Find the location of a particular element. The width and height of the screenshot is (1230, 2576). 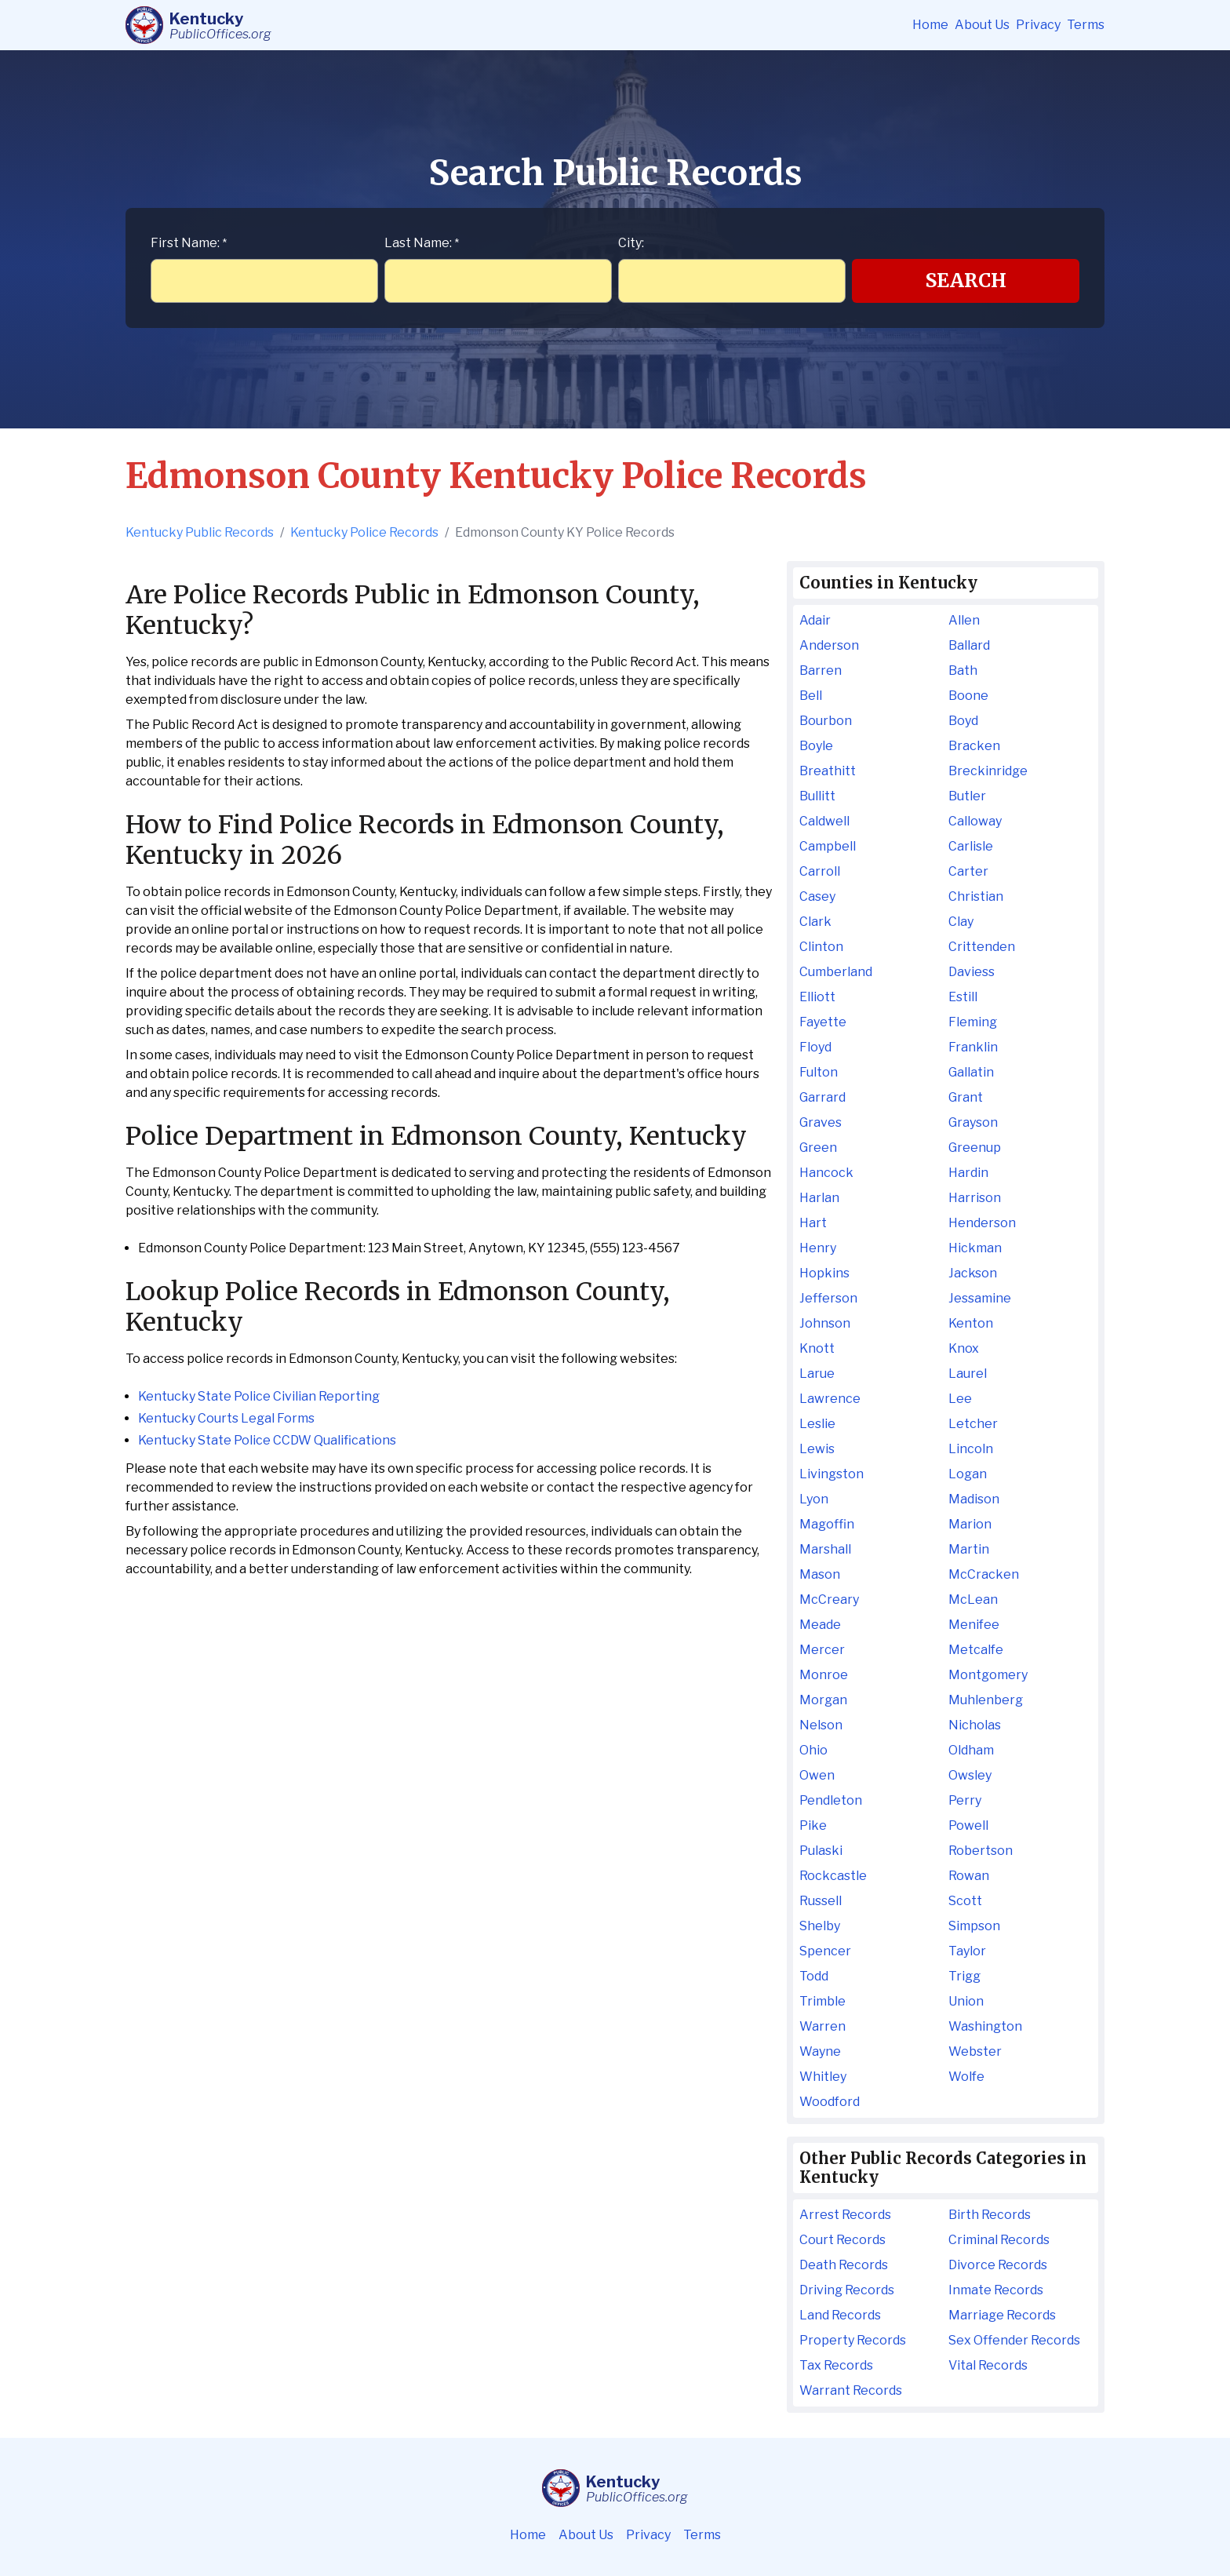

Garrard is located at coordinates (822, 1097).